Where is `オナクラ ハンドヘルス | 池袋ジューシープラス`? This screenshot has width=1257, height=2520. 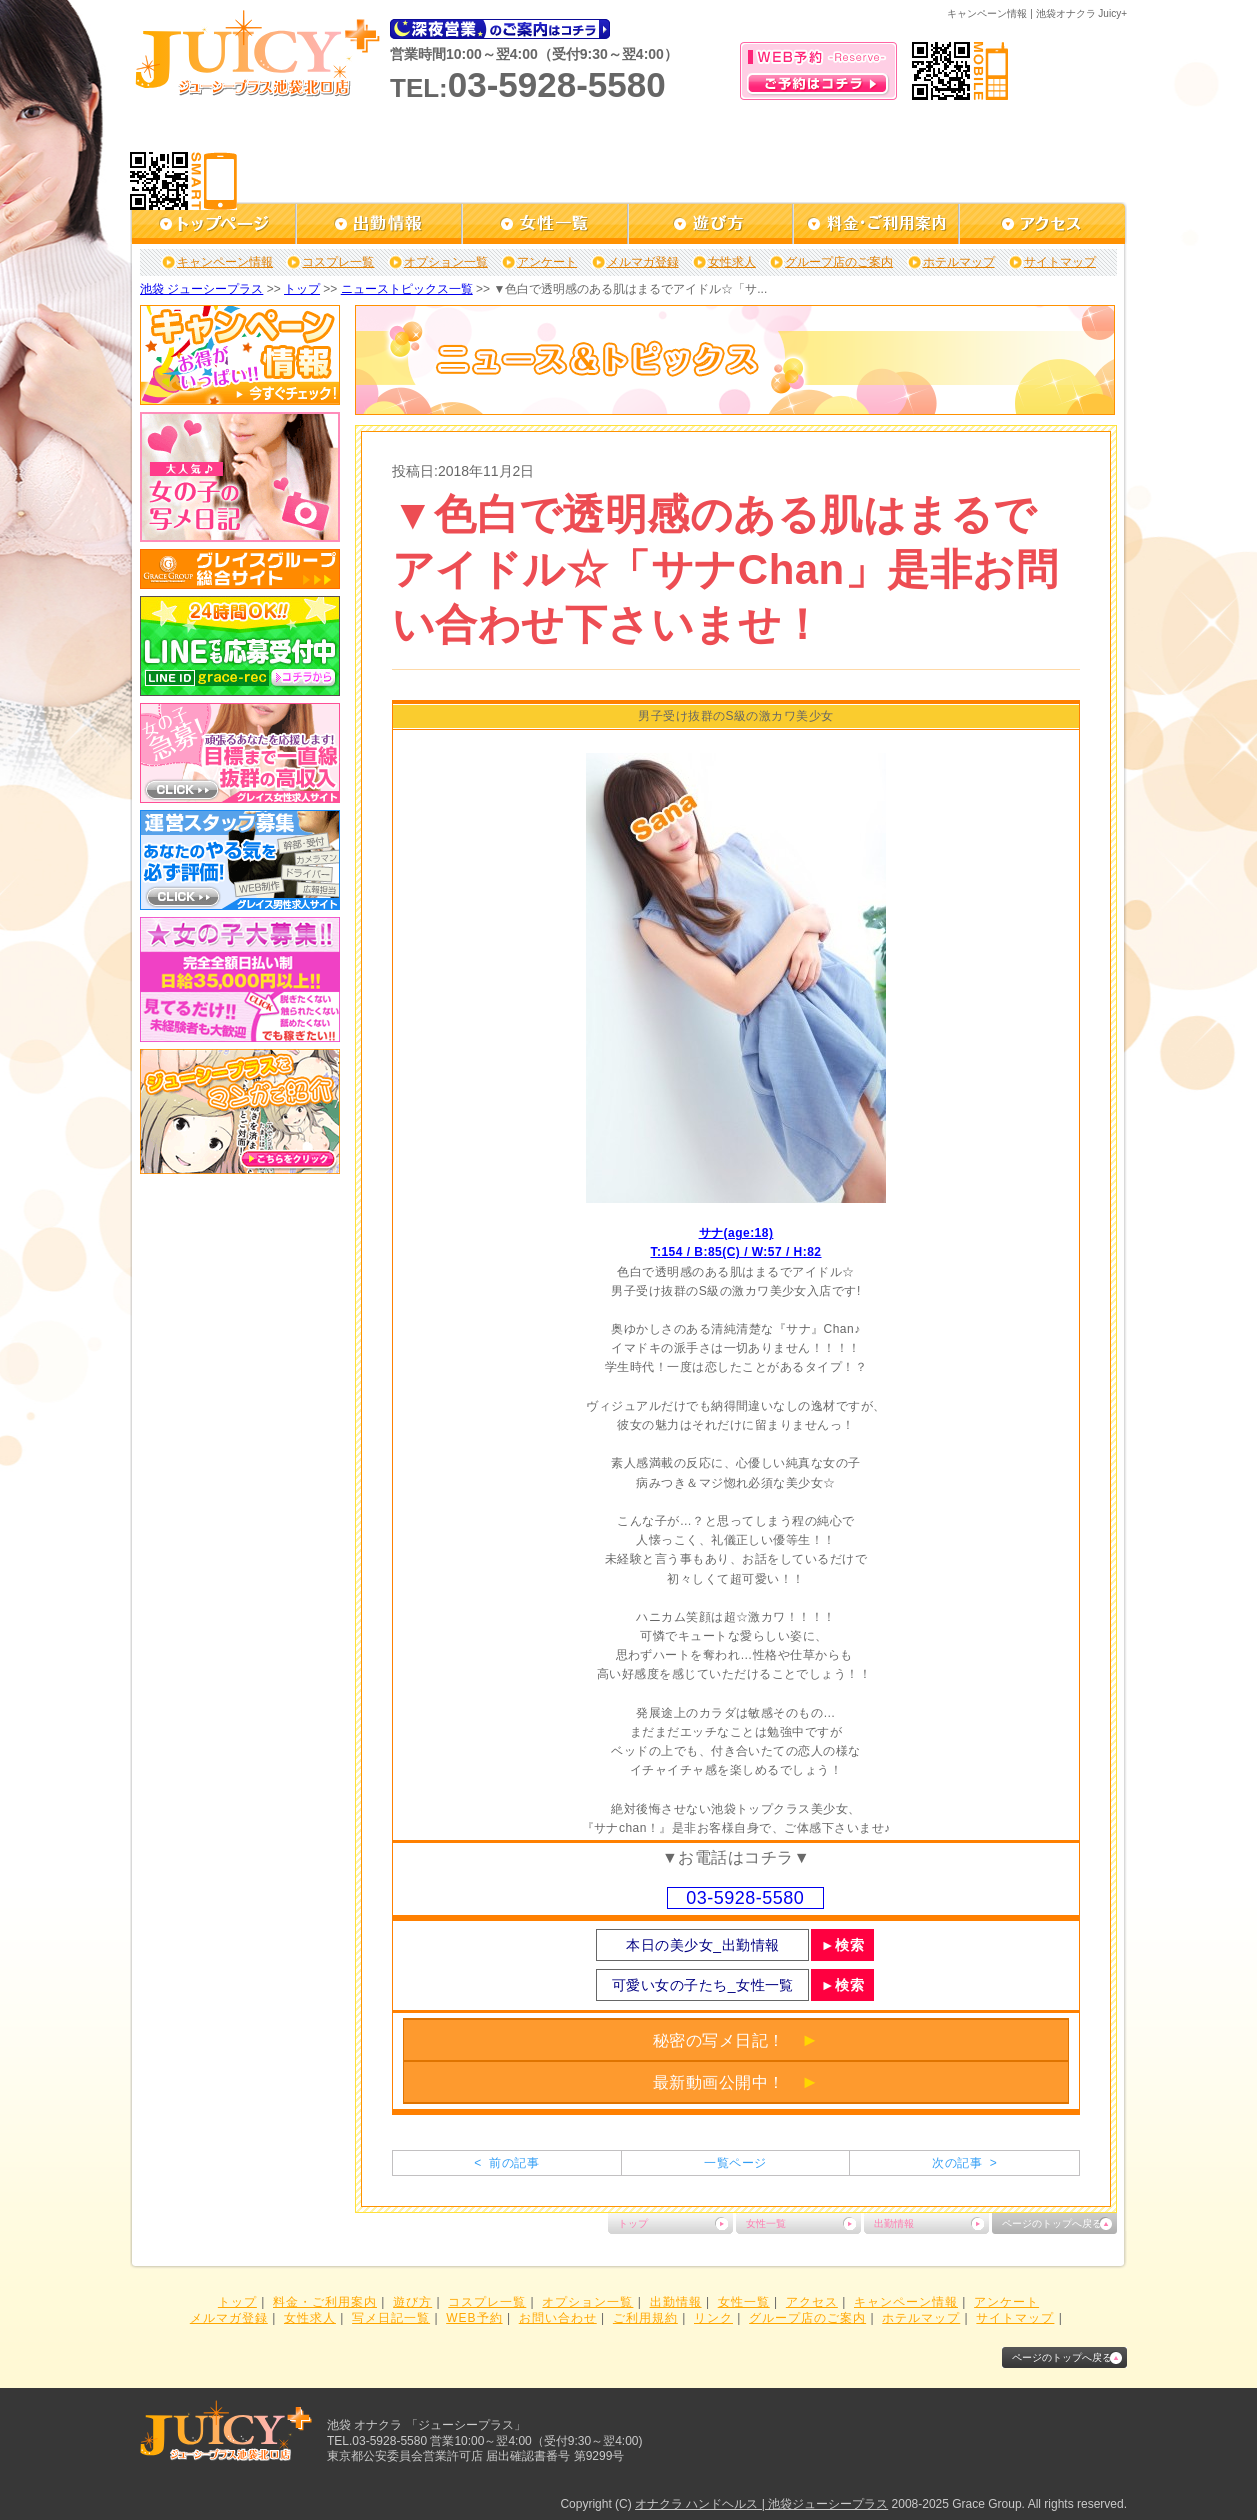 オナクラ ハンドヘルス | 池袋ジューシープラス is located at coordinates (761, 2504).